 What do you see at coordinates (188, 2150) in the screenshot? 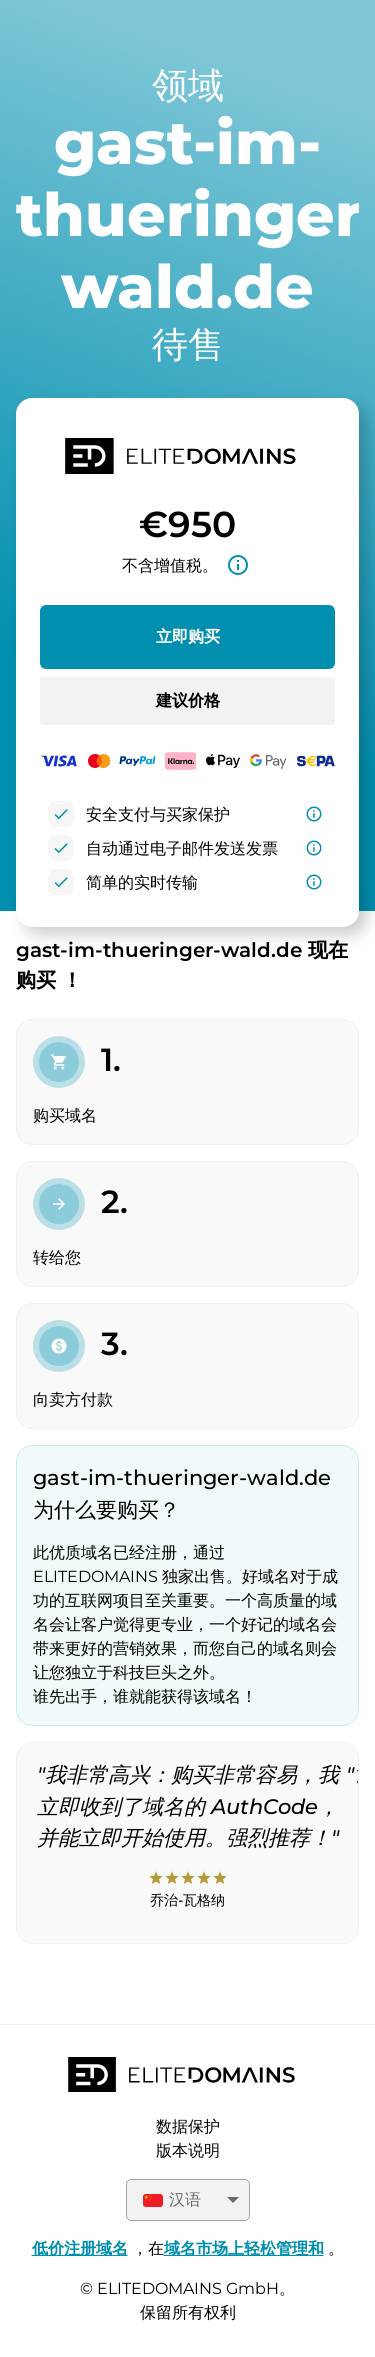
I see `版本说明` at bounding box center [188, 2150].